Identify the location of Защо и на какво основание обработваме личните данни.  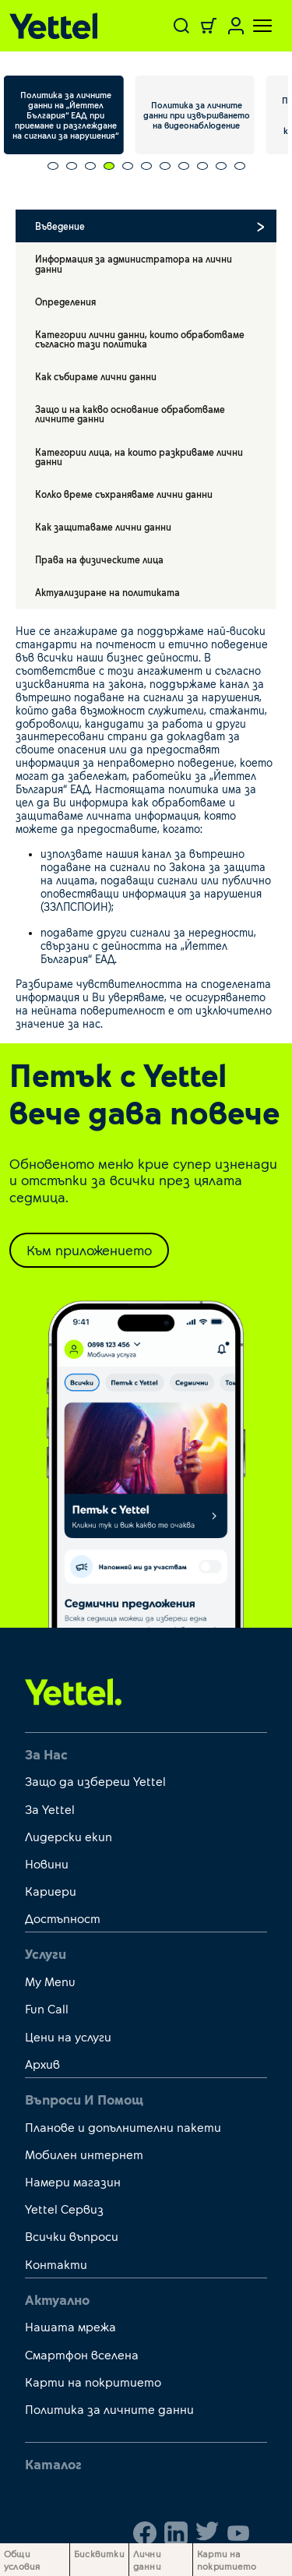
(130, 414).